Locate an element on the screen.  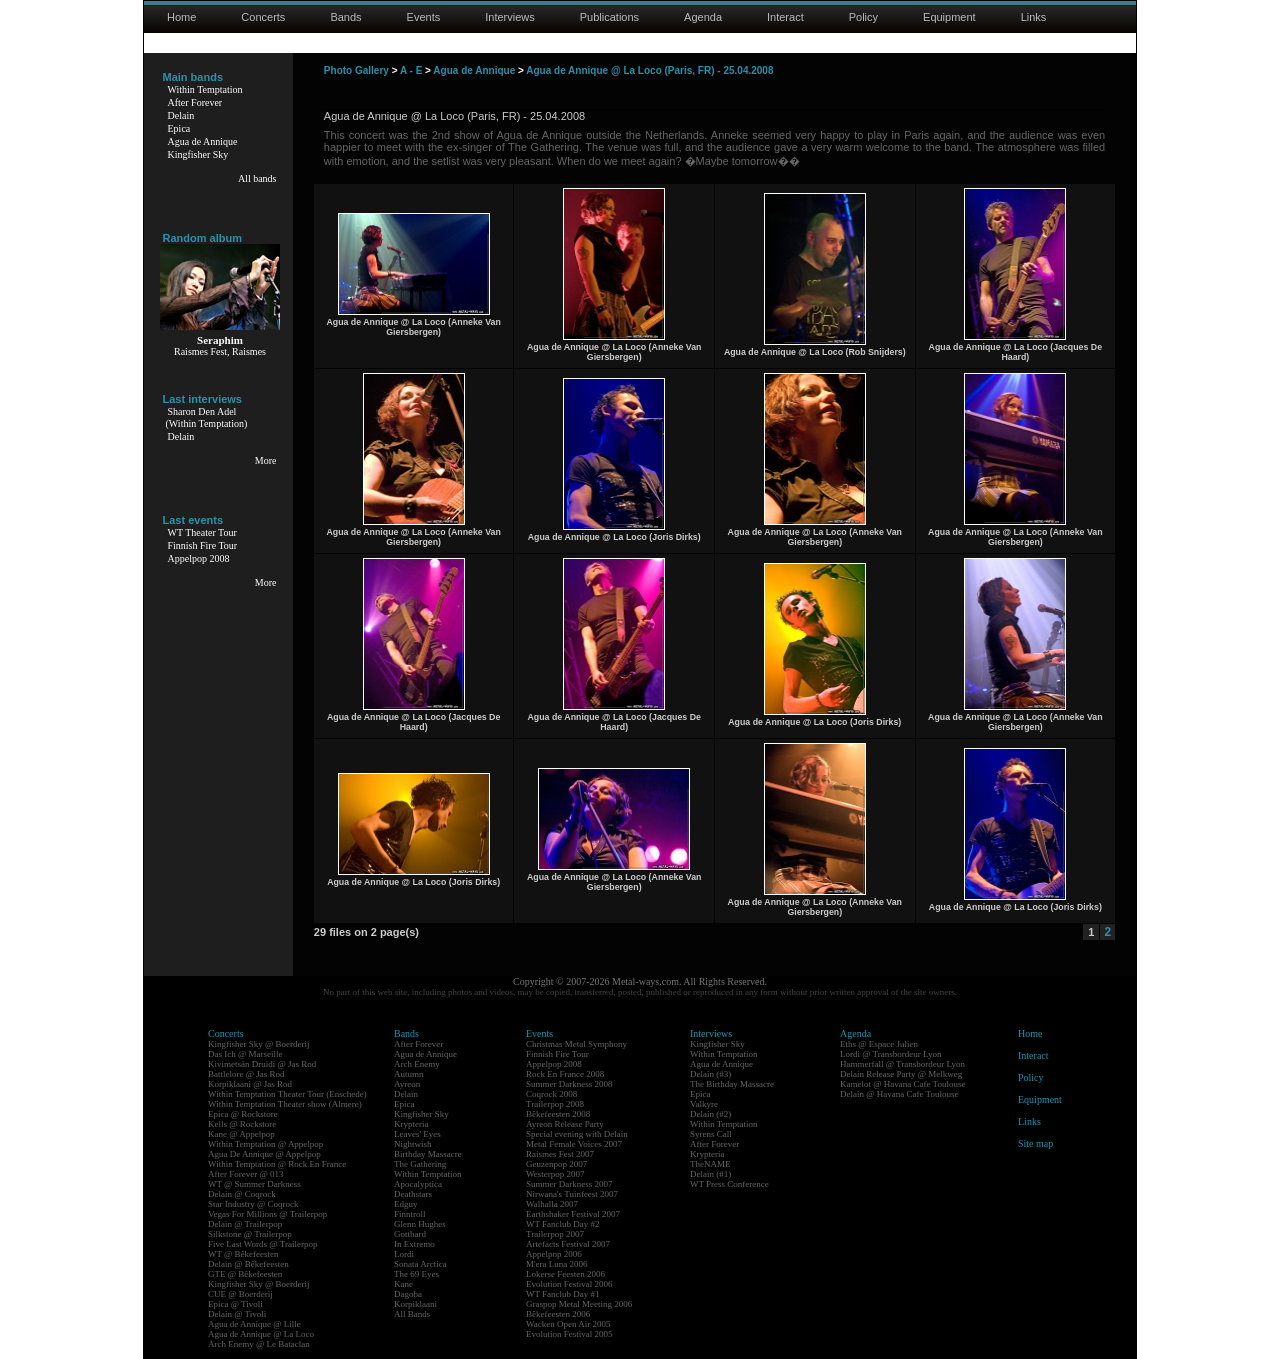
WT Fanclub Day #2 is located at coordinates (563, 1224).